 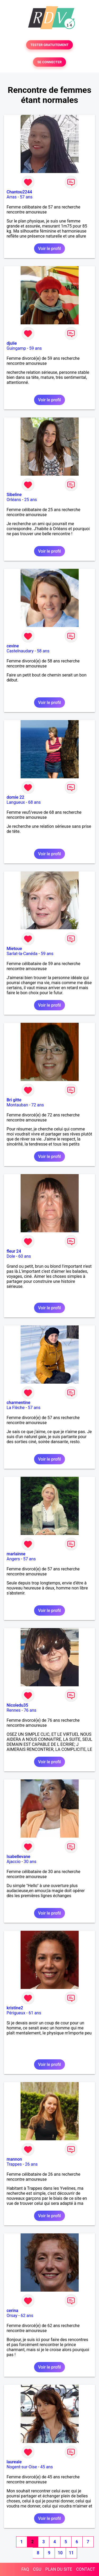 What do you see at coordinates (14, 1710) in the screenshot?
I see `Rennes` at bounding box center [14, 1710].